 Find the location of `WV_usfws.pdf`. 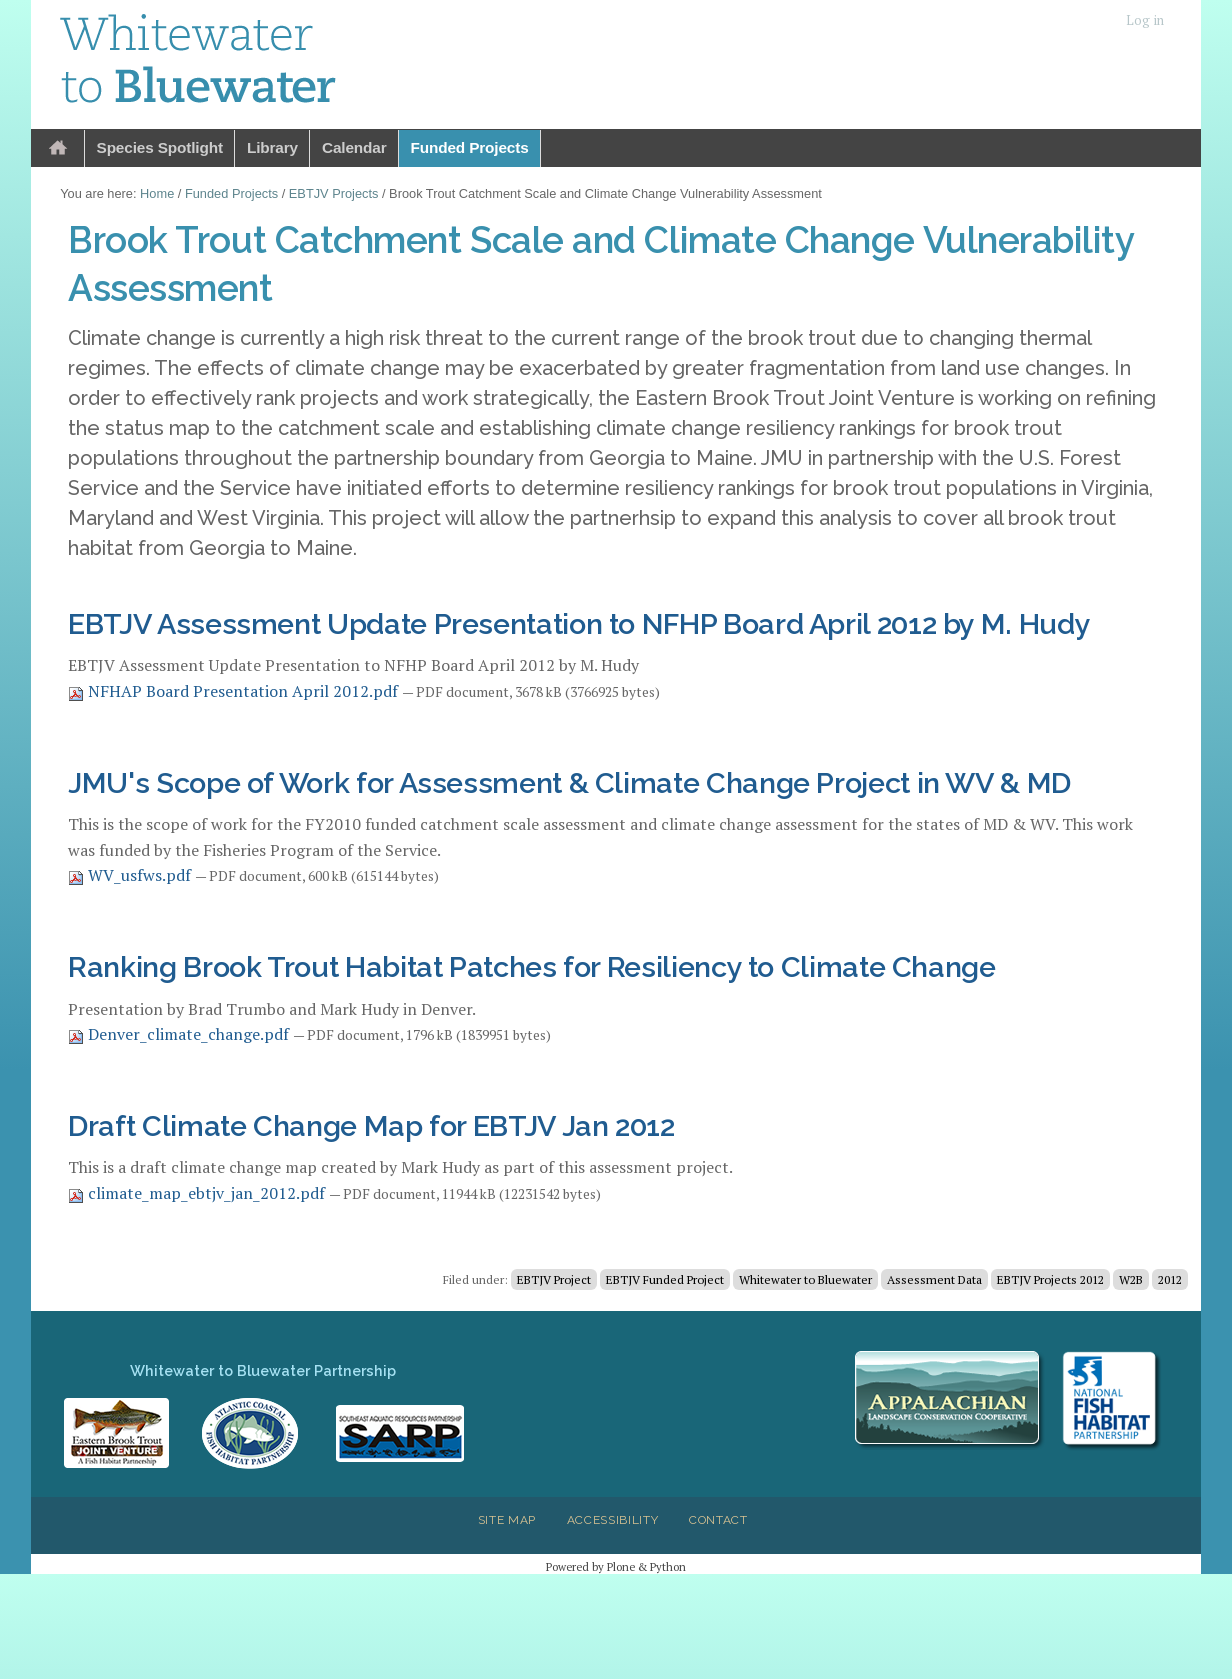

WV_usfws.pdf is located at coordinates (131, 875).